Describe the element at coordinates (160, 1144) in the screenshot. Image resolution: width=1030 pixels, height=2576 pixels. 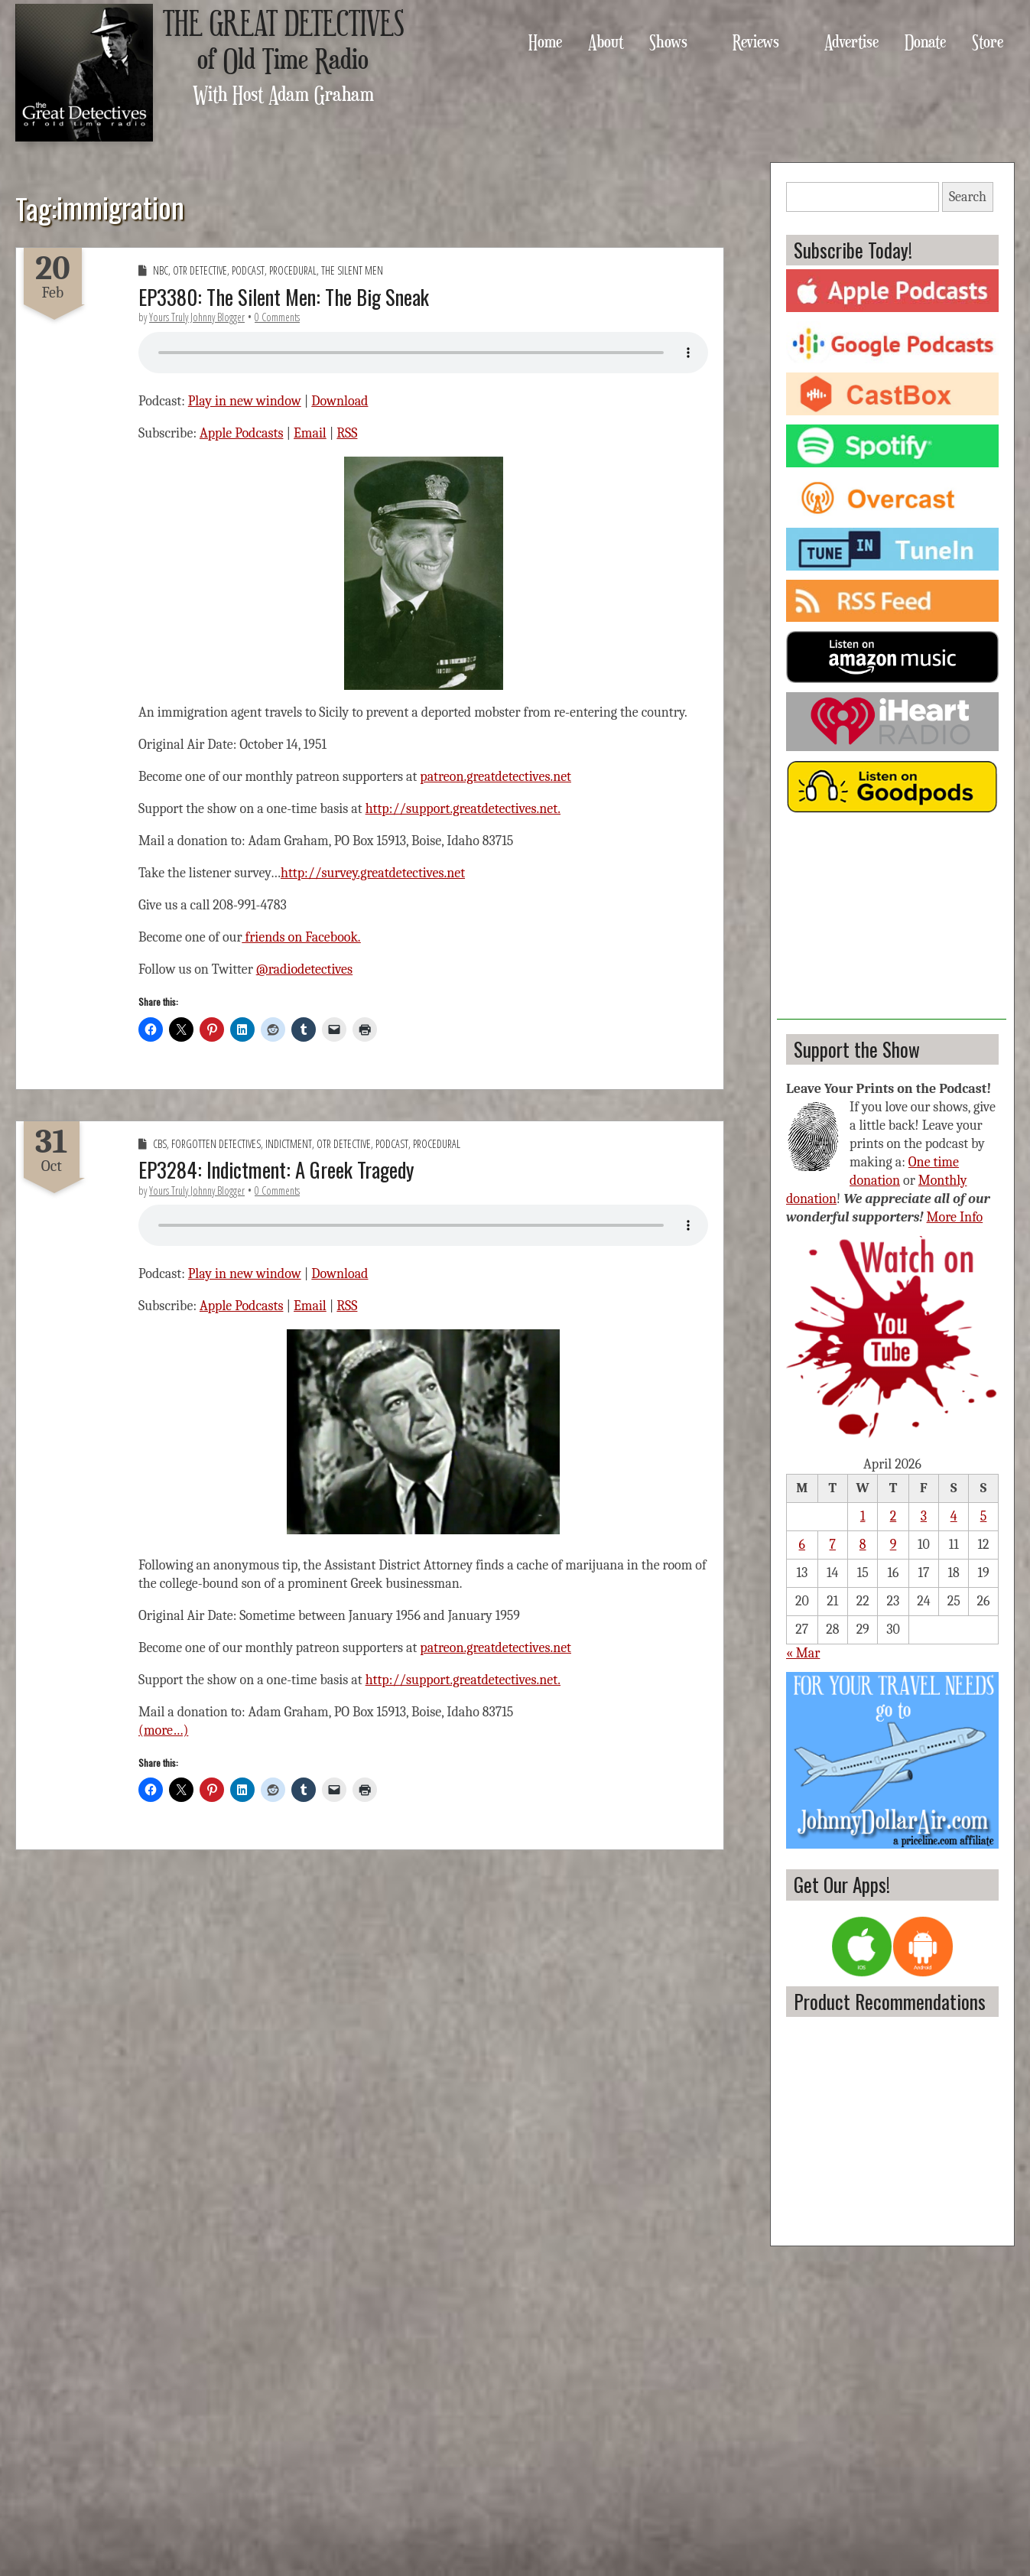
I see `CBS` at that location.